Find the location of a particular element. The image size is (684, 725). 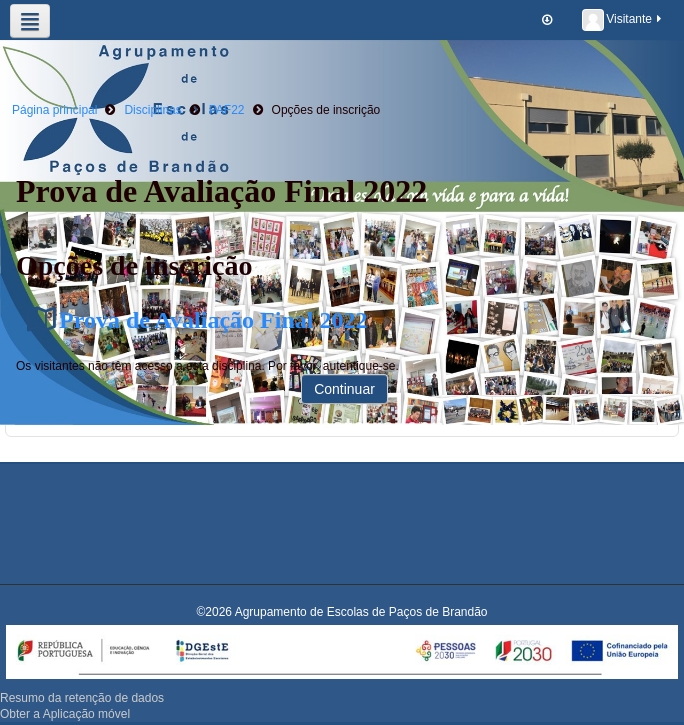

Prova de Avaliação Final 2022 is located at coordinates (213, 319).